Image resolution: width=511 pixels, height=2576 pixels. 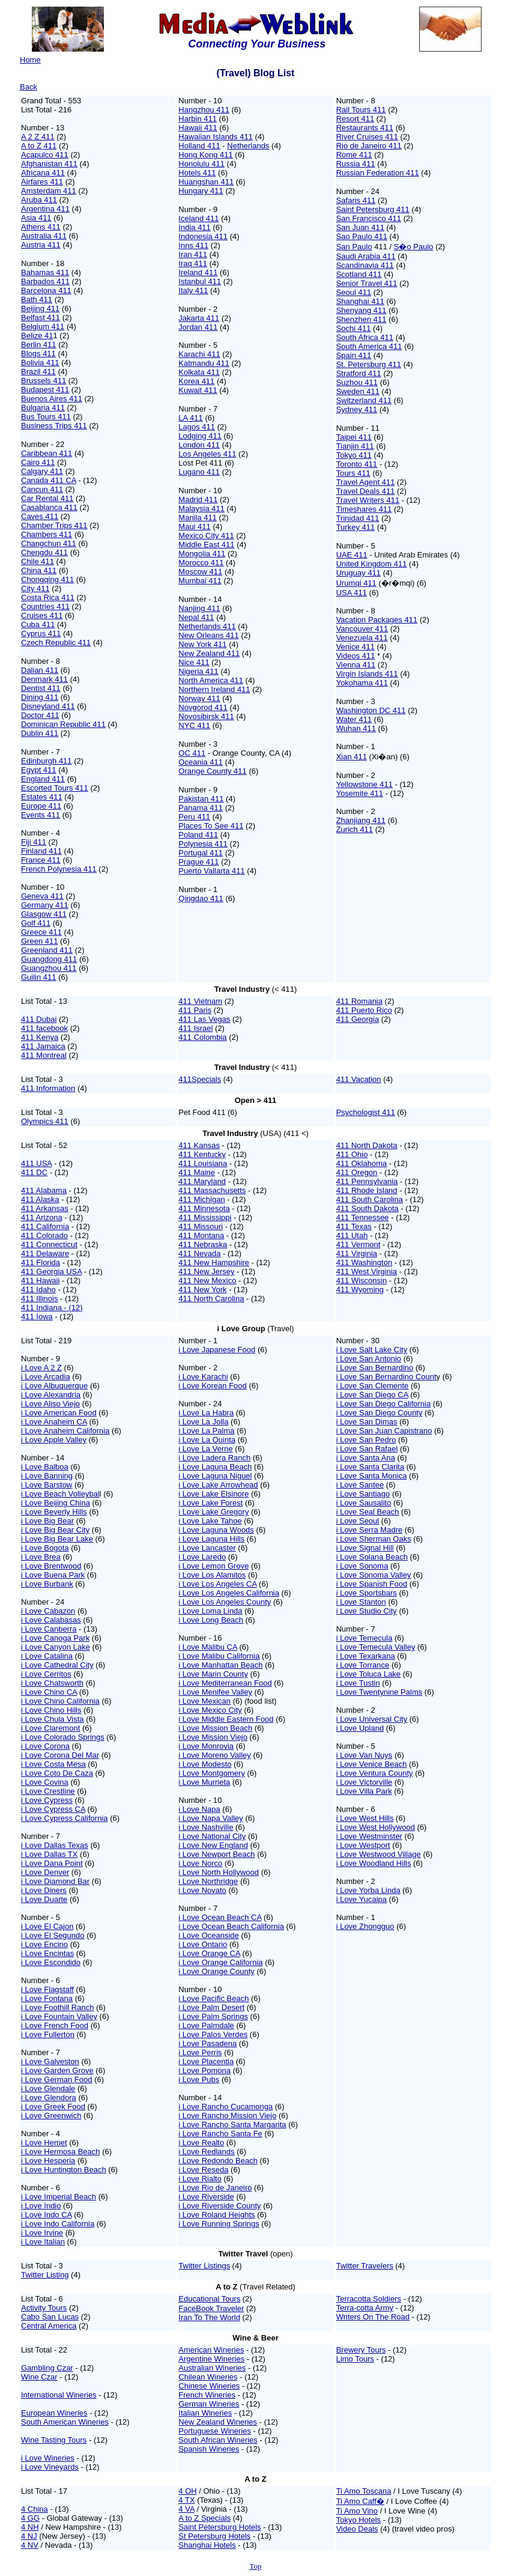 I want to click on Shanghai 411, so click(x=360, y=301).